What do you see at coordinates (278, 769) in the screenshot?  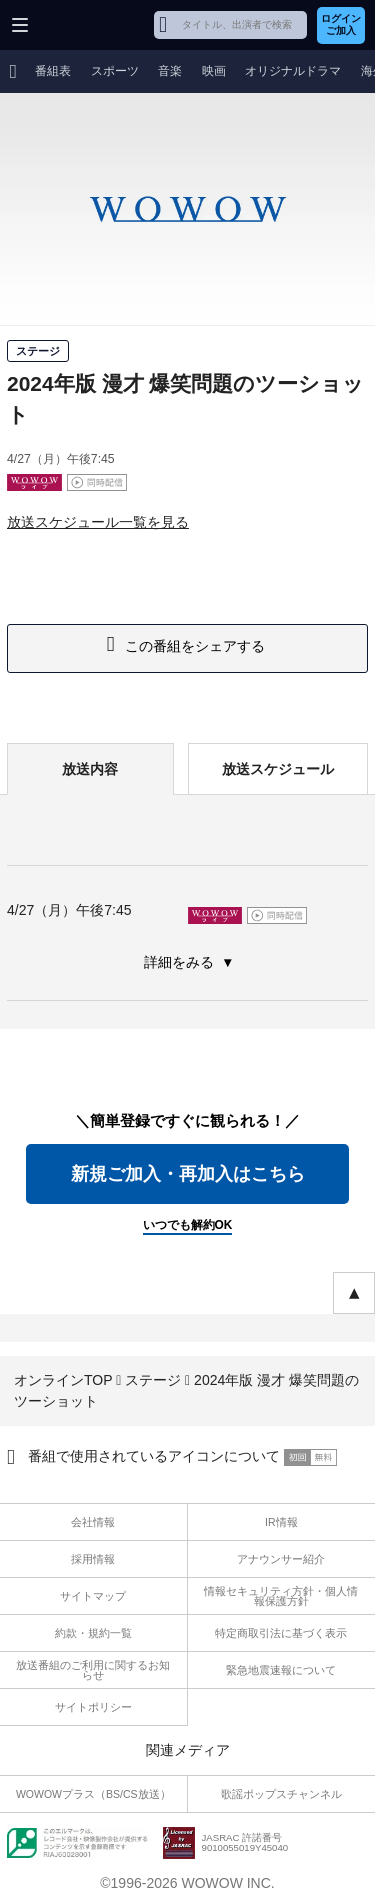 I see `放送スケジュール` at bounding box center [278, 769].